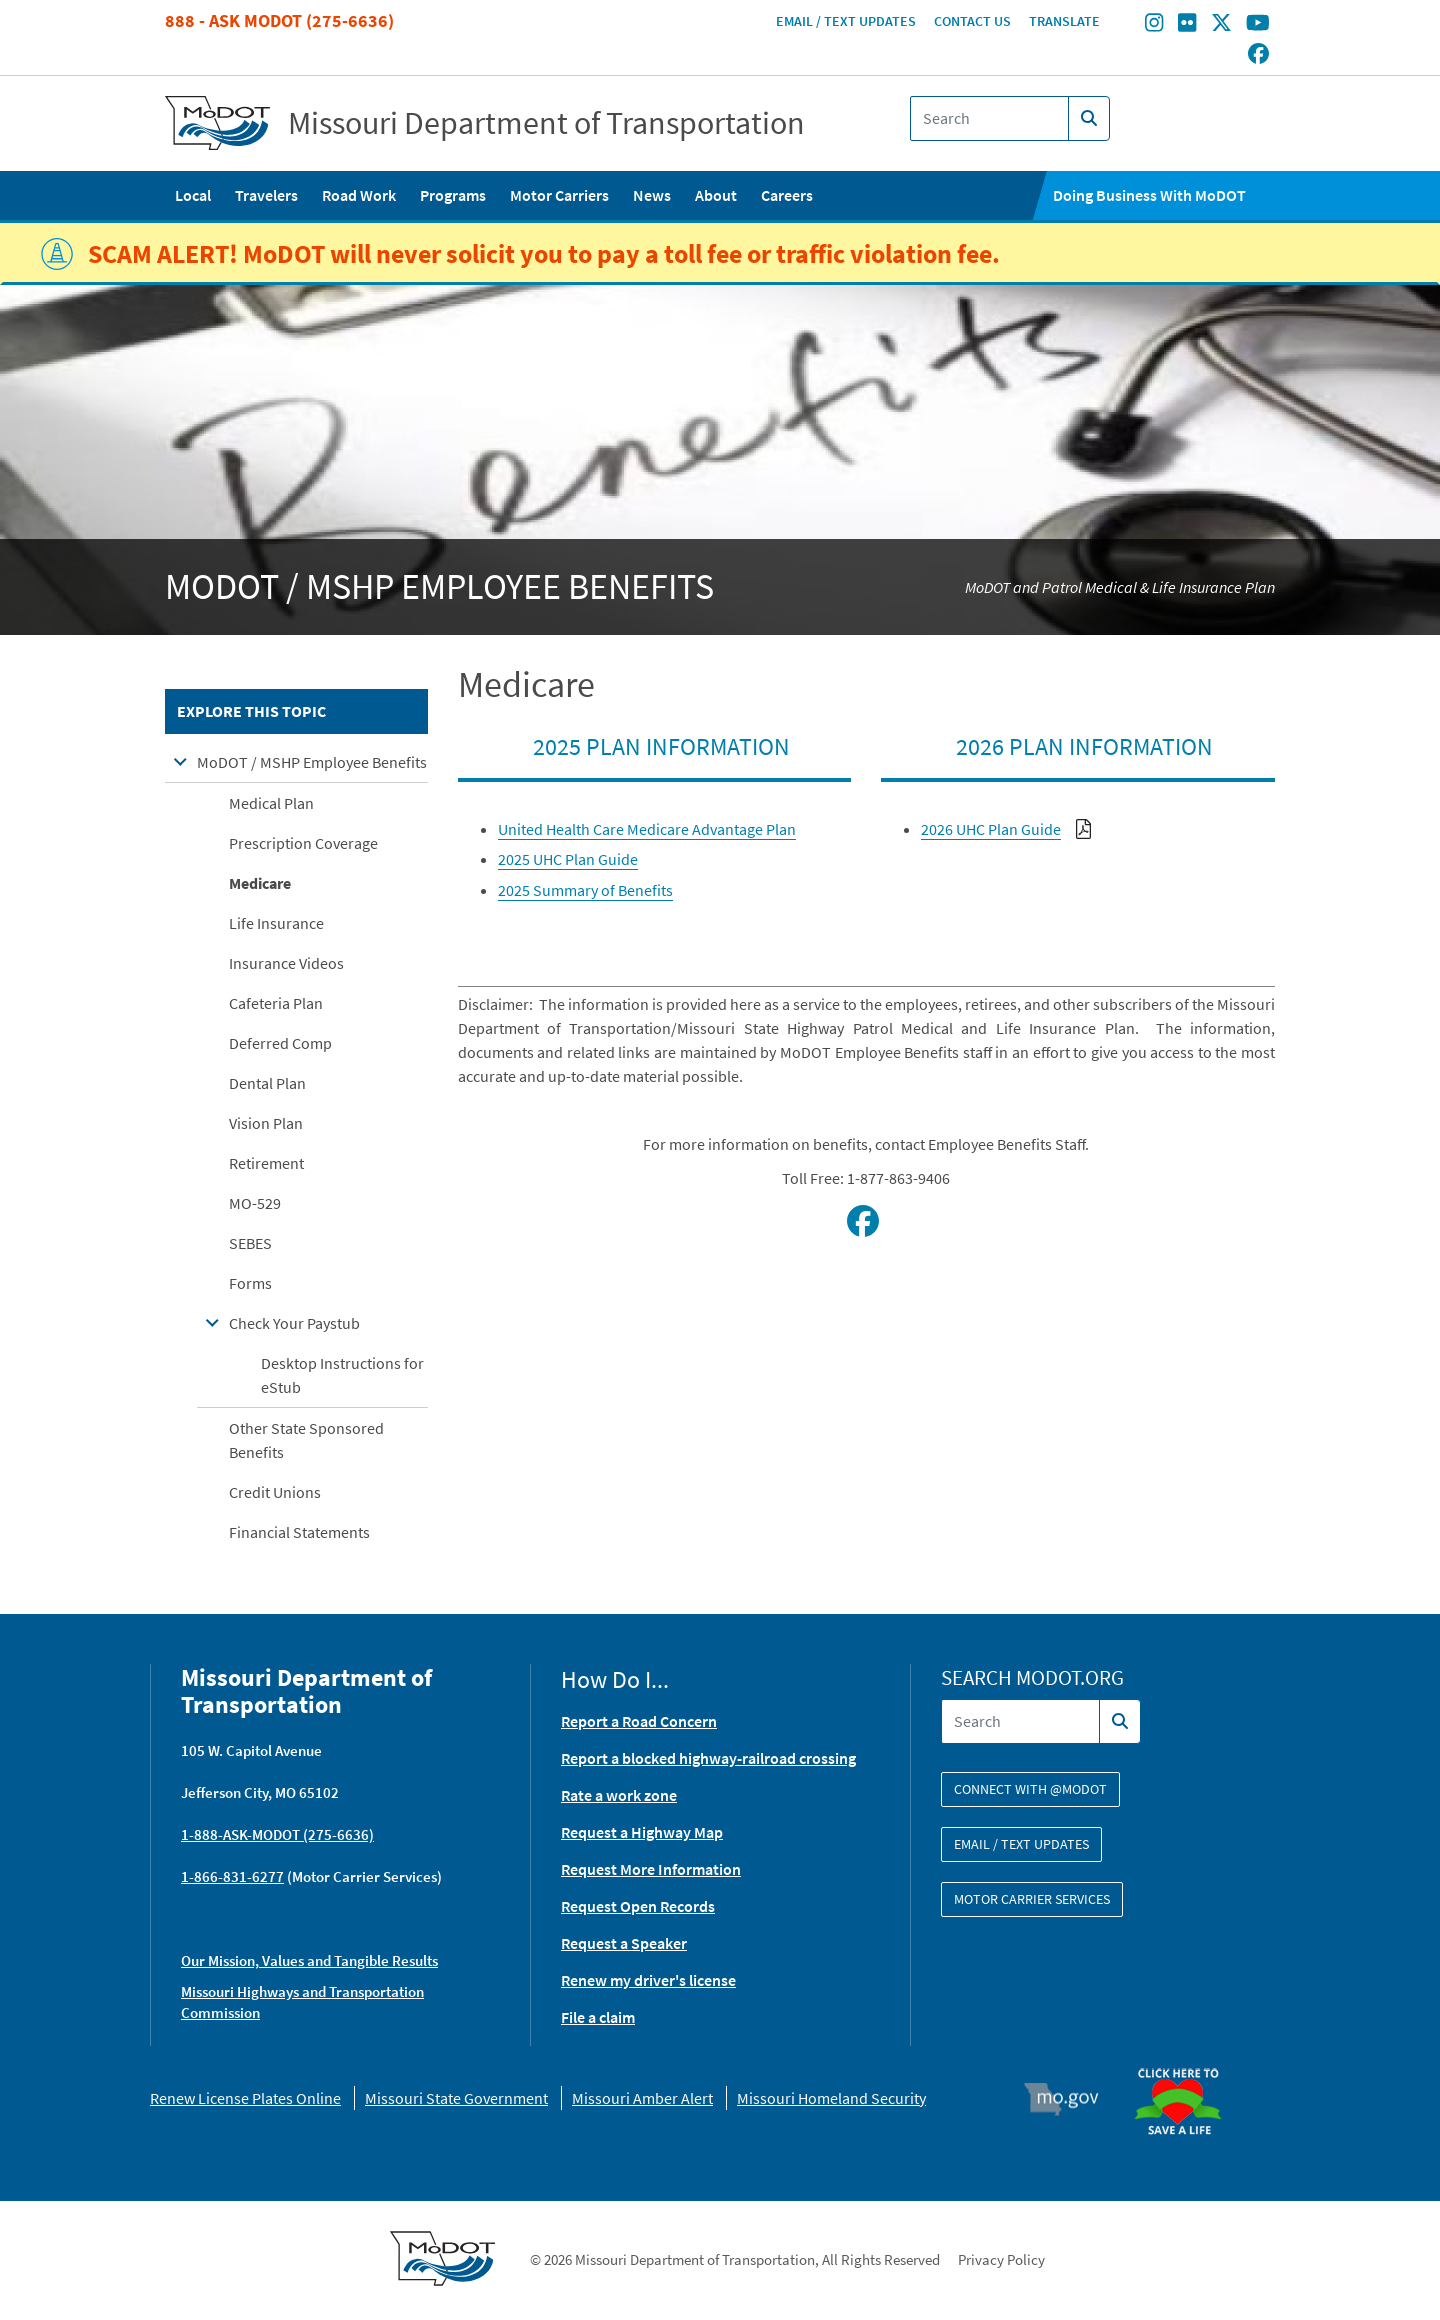  I want to click on Dental Plan, so click(267, 1083).